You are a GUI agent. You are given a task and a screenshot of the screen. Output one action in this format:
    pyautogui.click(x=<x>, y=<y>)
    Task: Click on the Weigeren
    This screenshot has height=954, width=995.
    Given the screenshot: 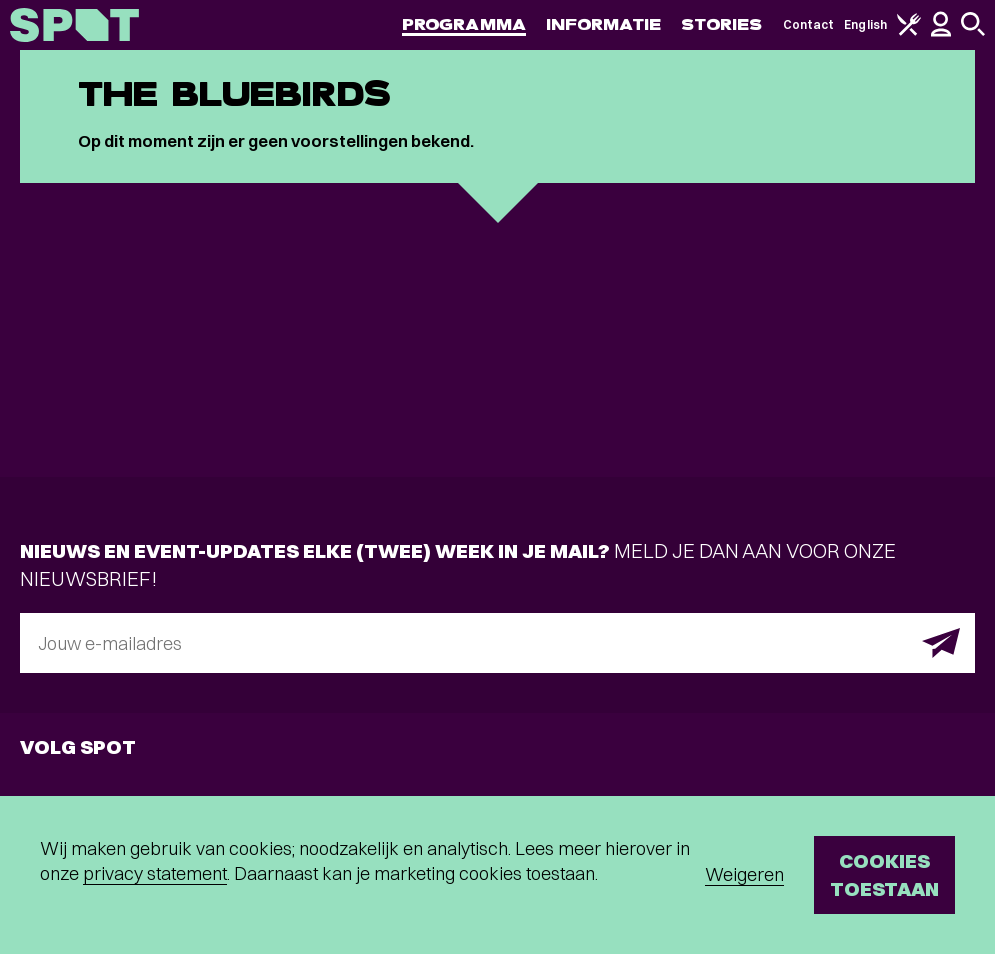 What is the action you would take?
    pyautogui.click(x=744, y=874)
    